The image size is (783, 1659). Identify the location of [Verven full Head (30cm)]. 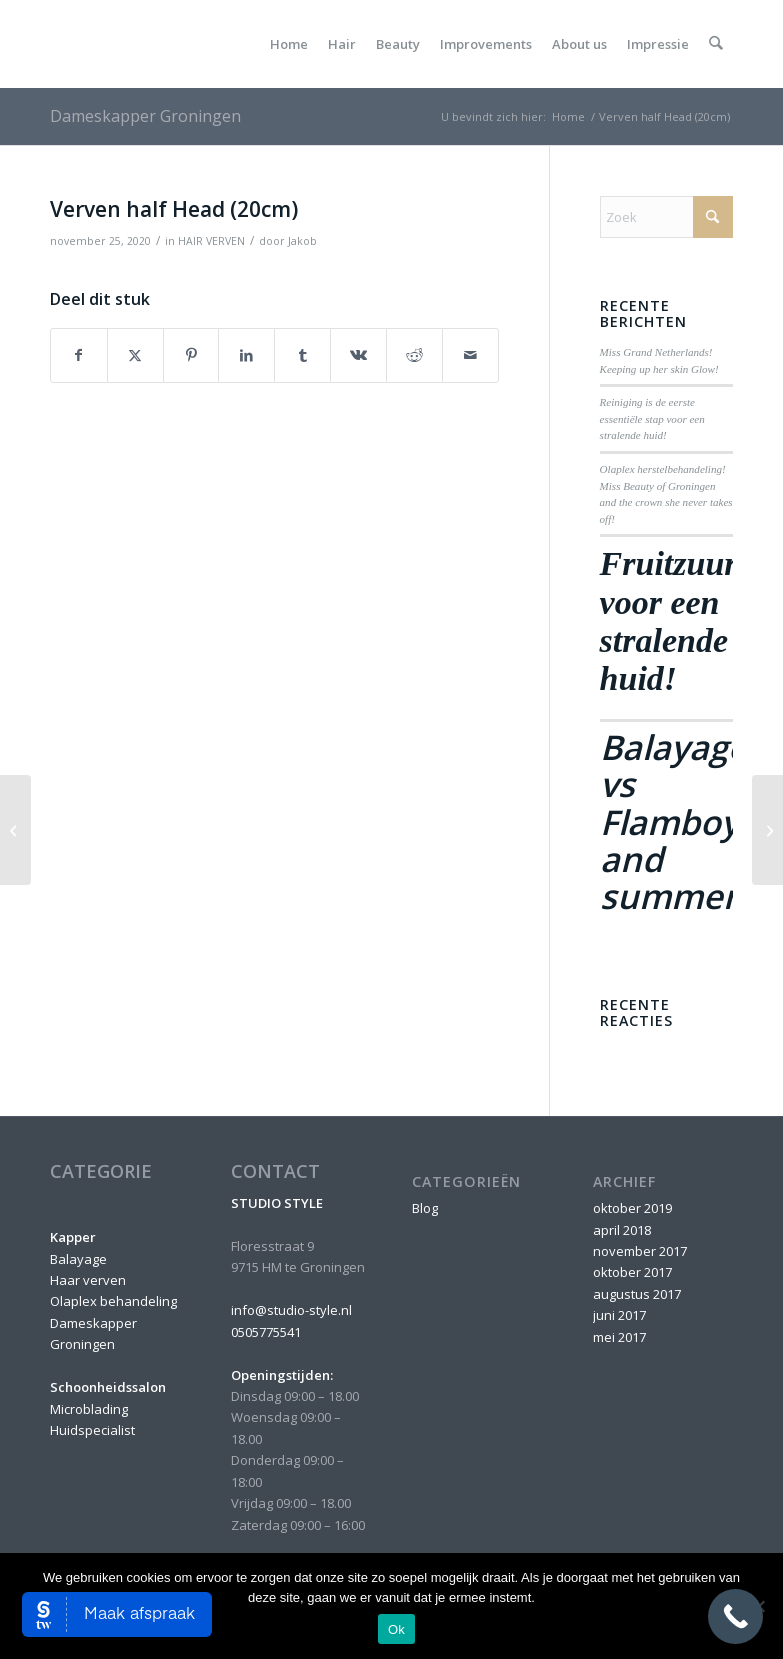
(767, 830).